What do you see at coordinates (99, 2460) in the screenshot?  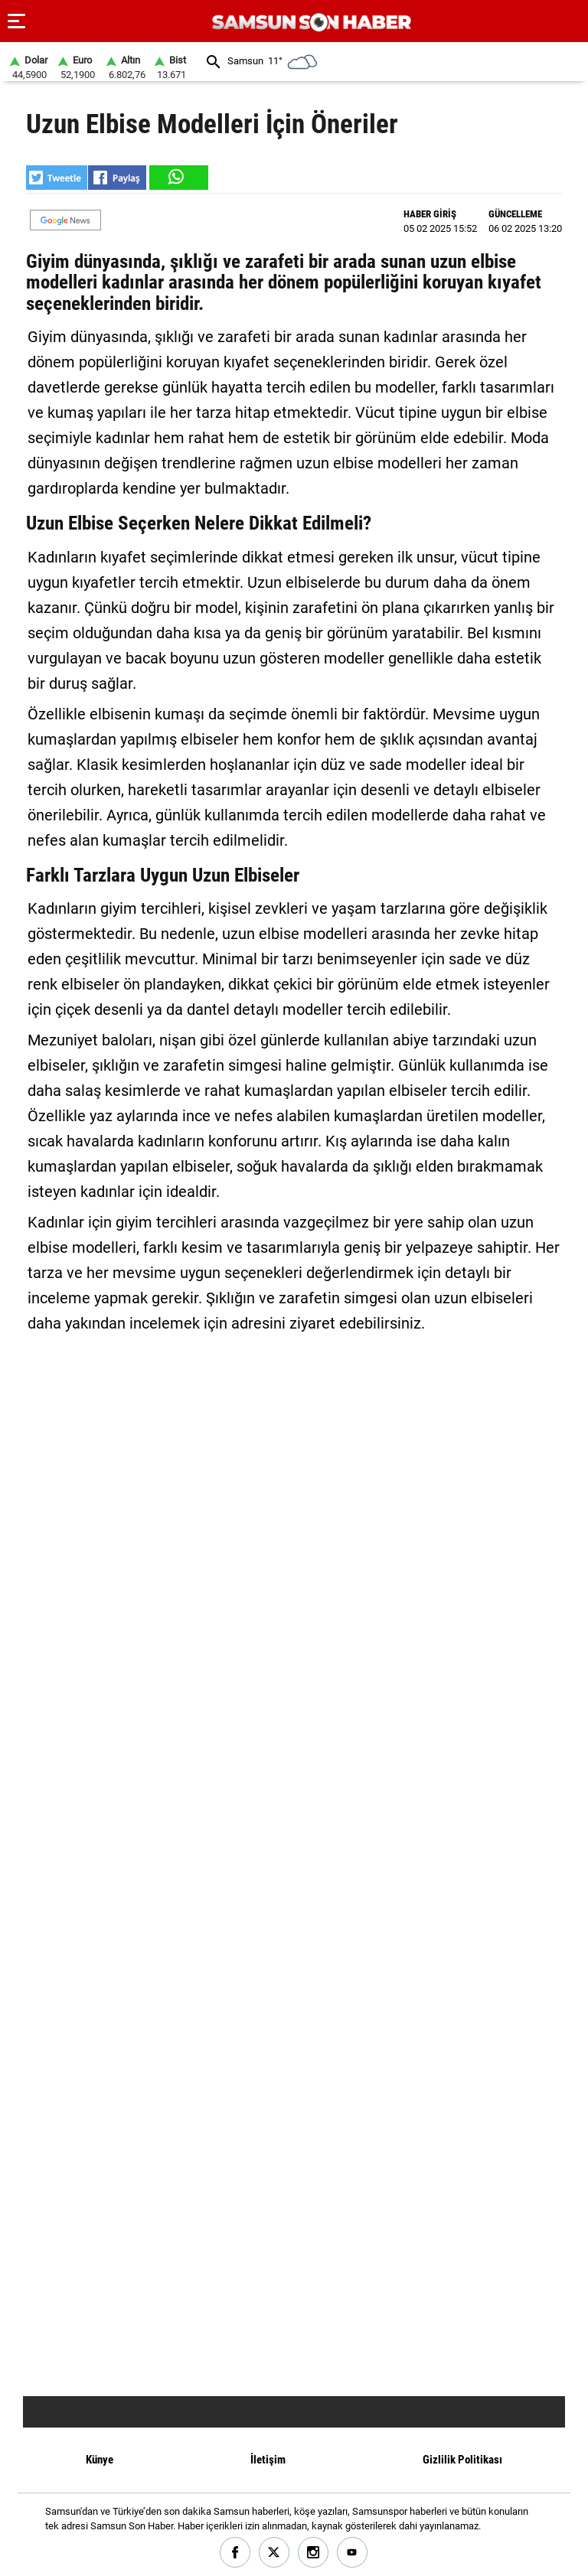 I see `Künye` at bounding box center [99, 2460].